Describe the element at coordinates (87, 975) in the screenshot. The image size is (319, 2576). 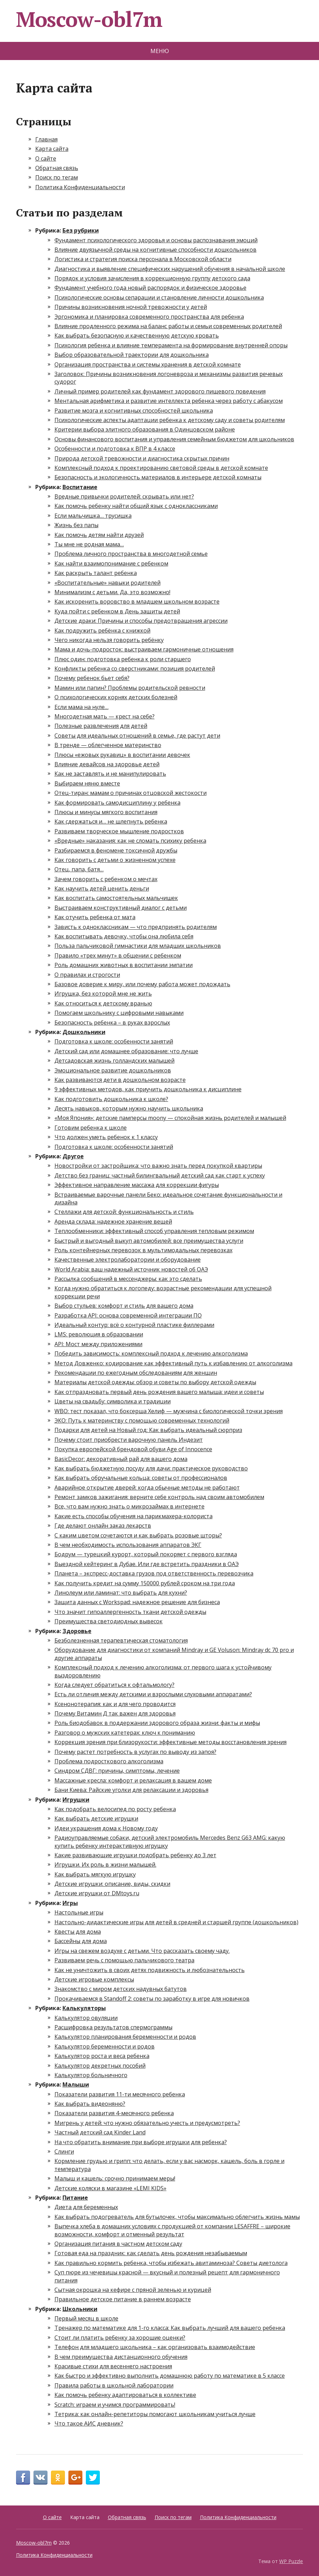
I see `О правилах и строгости` at that location.